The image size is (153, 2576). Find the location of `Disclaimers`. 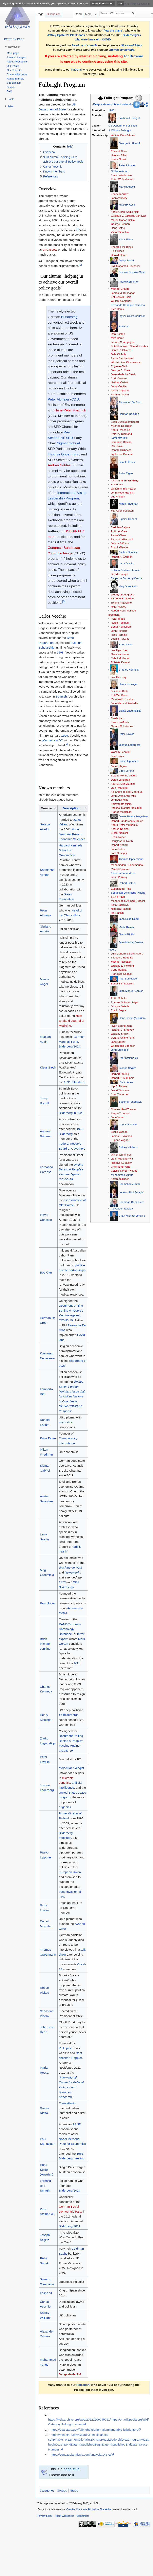

Disclaimers is located at coordinates (83, 2516).